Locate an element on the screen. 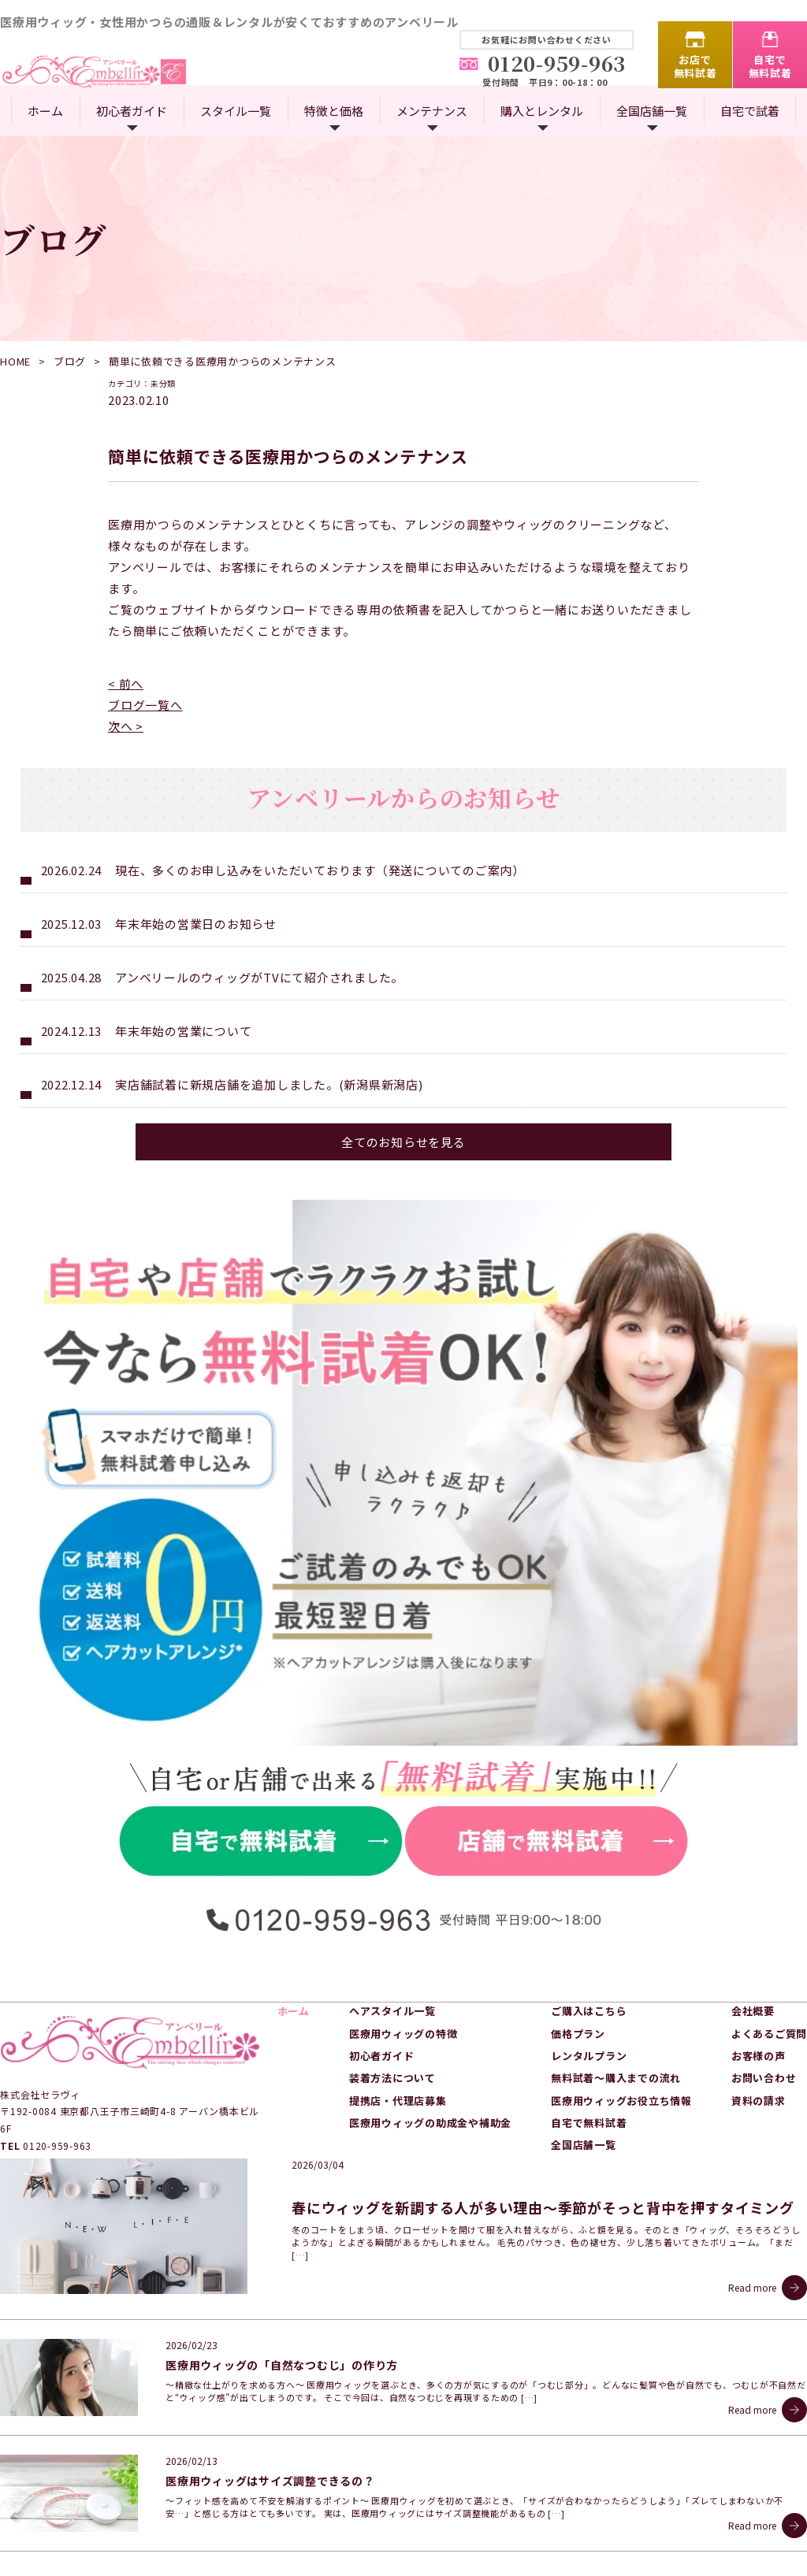 The width and height of the screenshot is (807, 2576). 資料の請求 is located at coordinates (758, 2026).